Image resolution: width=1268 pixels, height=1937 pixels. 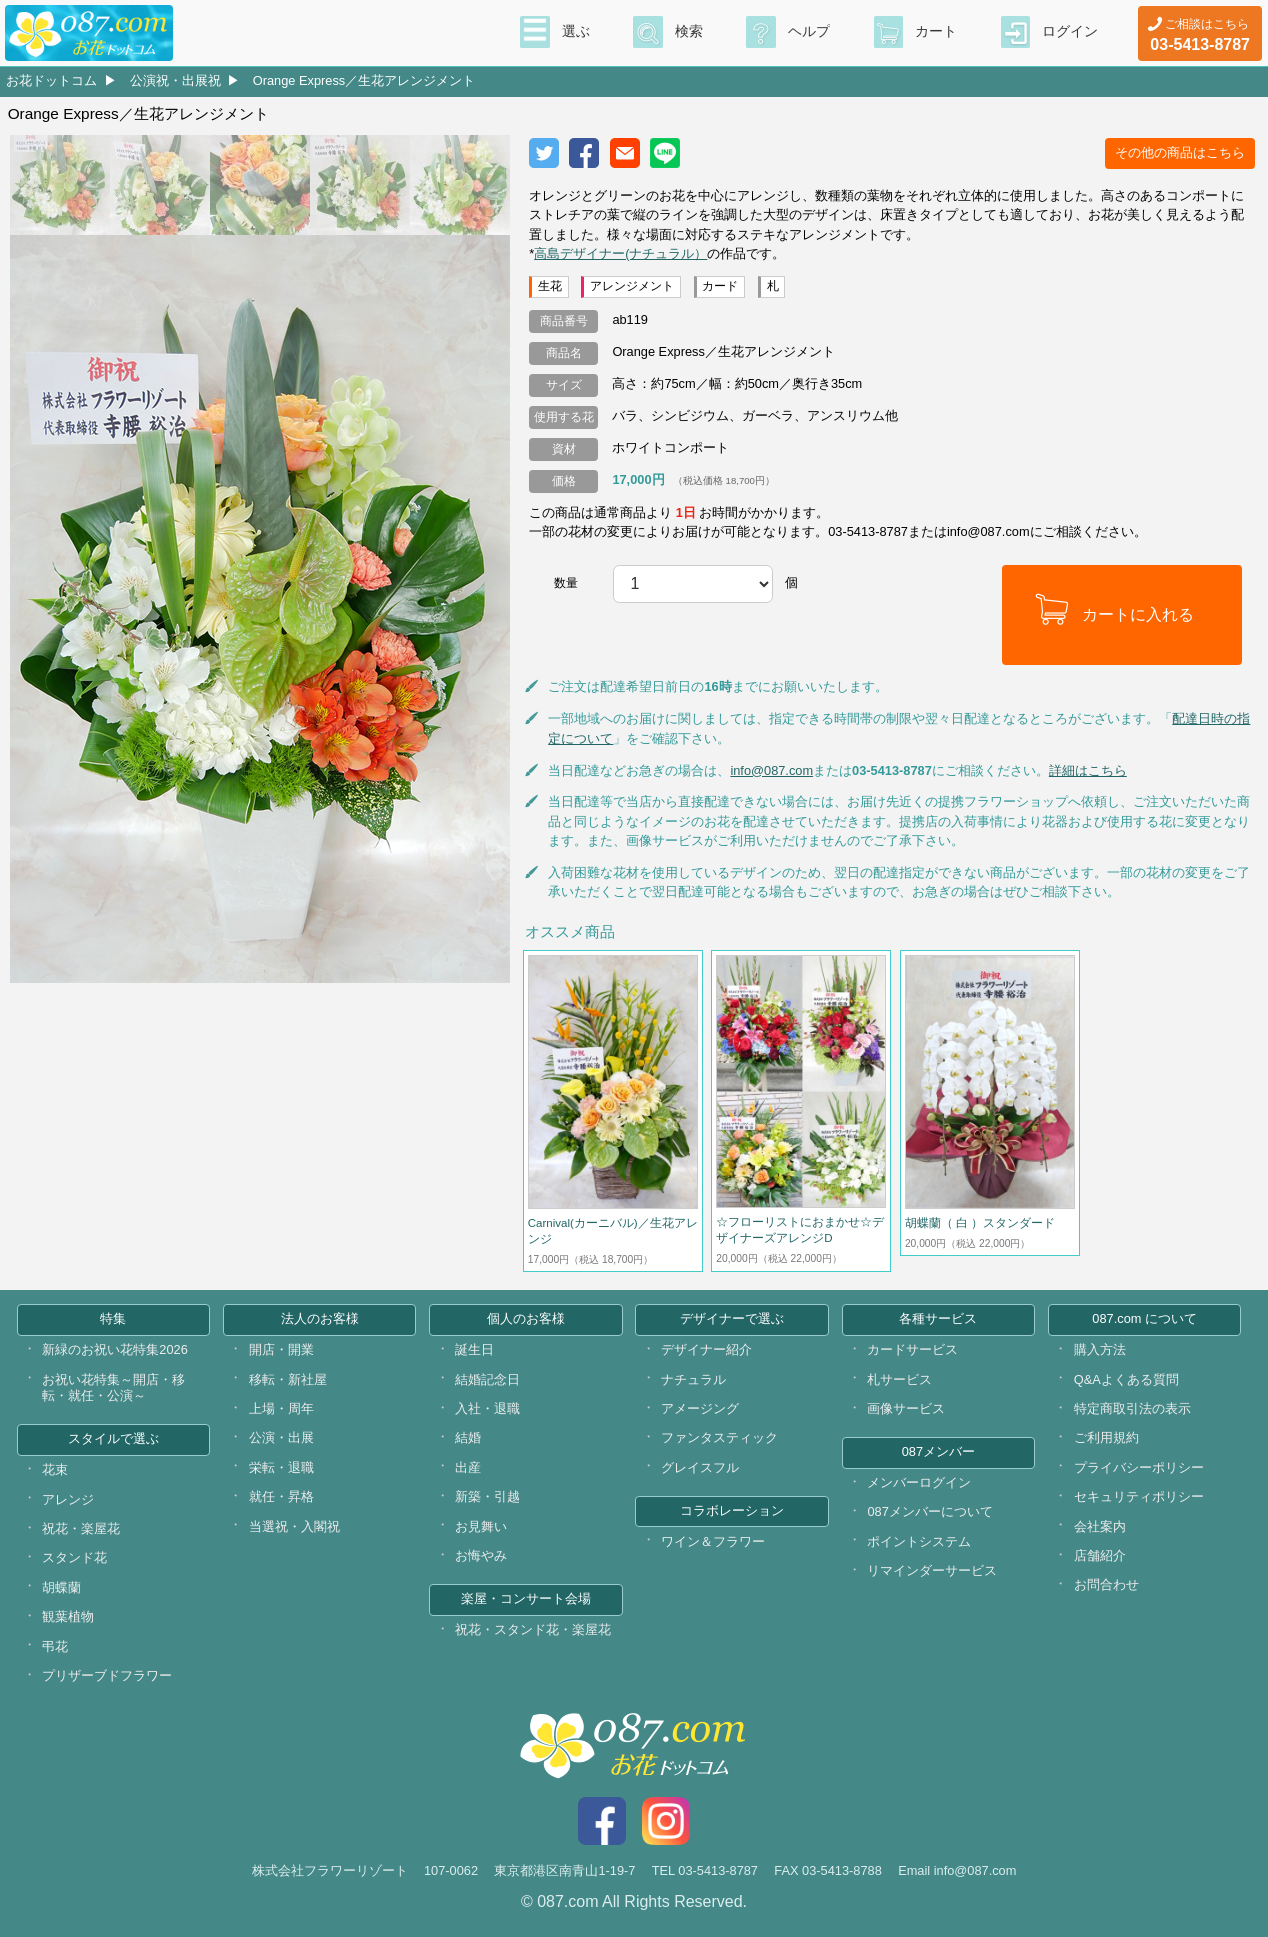 I want to click on デザイナー紹介, so click(x=706, y=1349).